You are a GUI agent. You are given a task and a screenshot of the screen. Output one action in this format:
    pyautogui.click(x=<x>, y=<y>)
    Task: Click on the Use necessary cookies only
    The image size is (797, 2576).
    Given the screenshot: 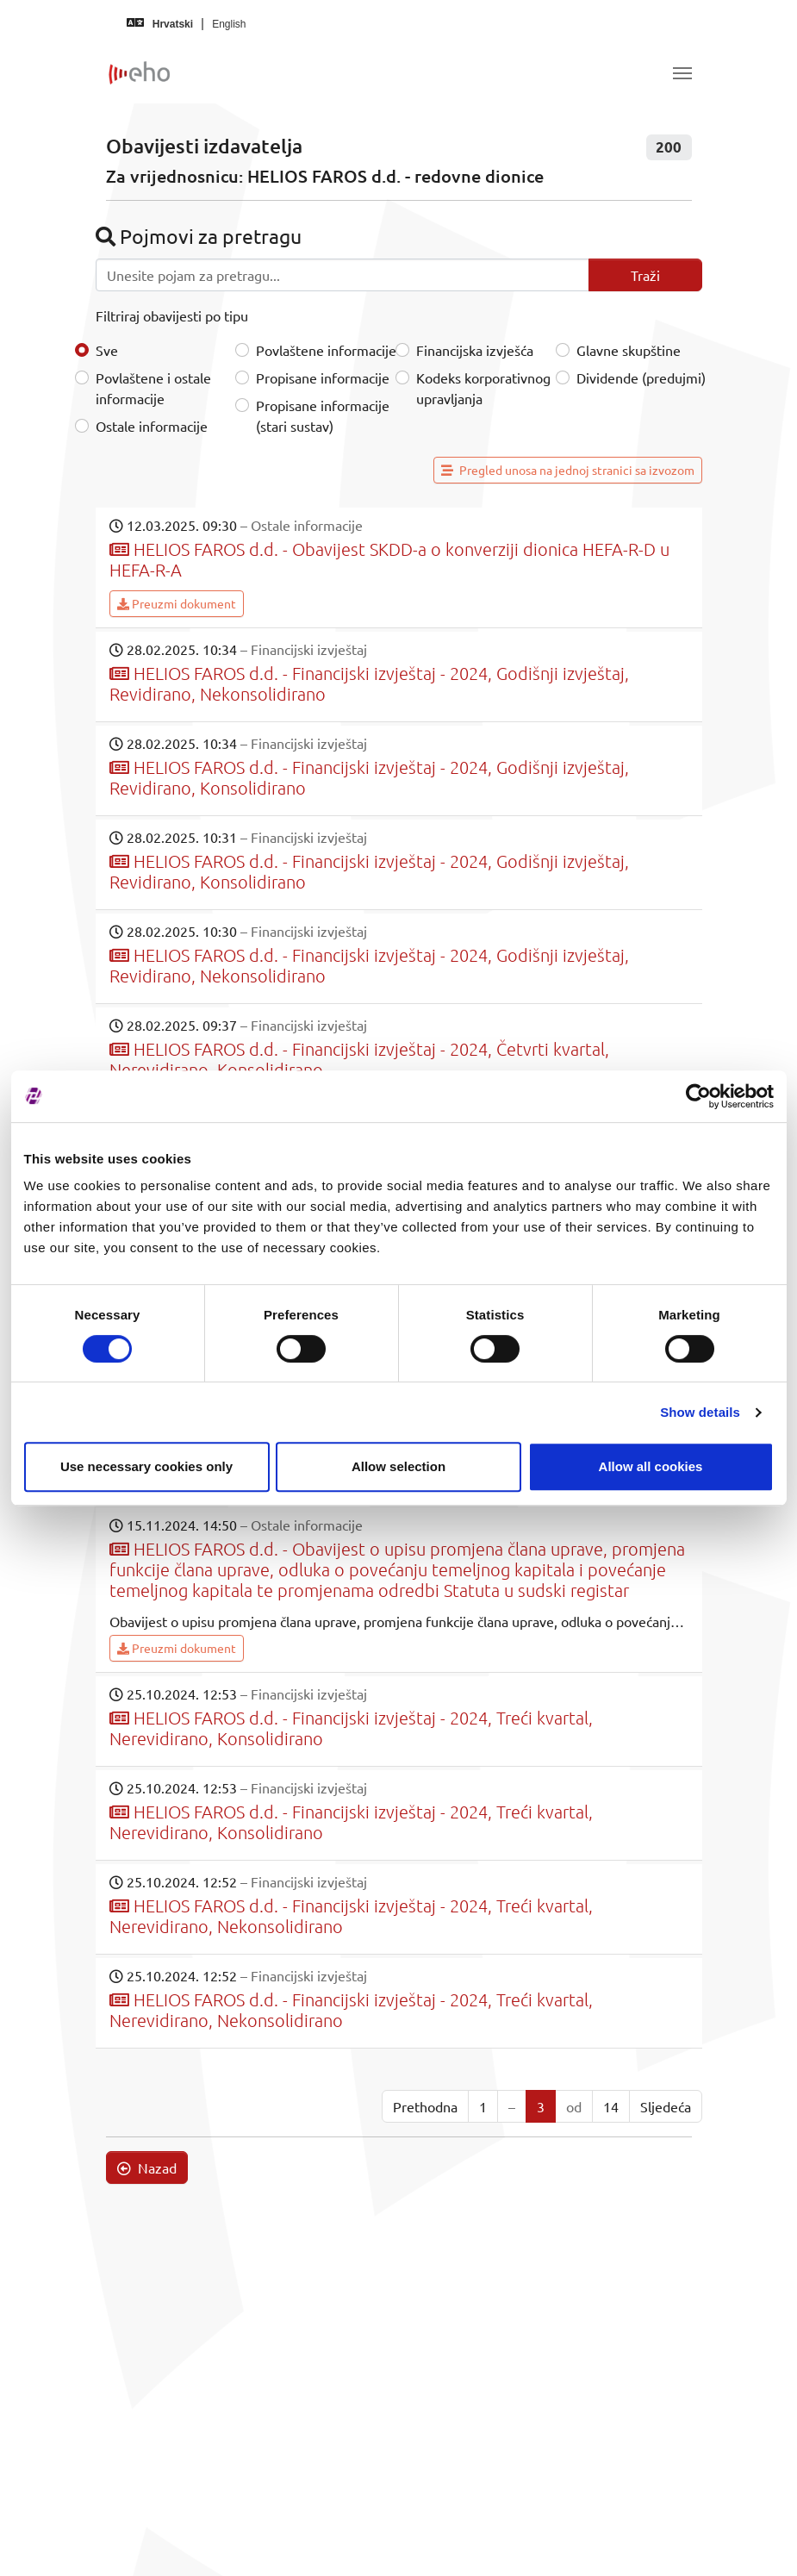 What is the action you would take?
    pyautogui.click(x=146, y=1466)
    